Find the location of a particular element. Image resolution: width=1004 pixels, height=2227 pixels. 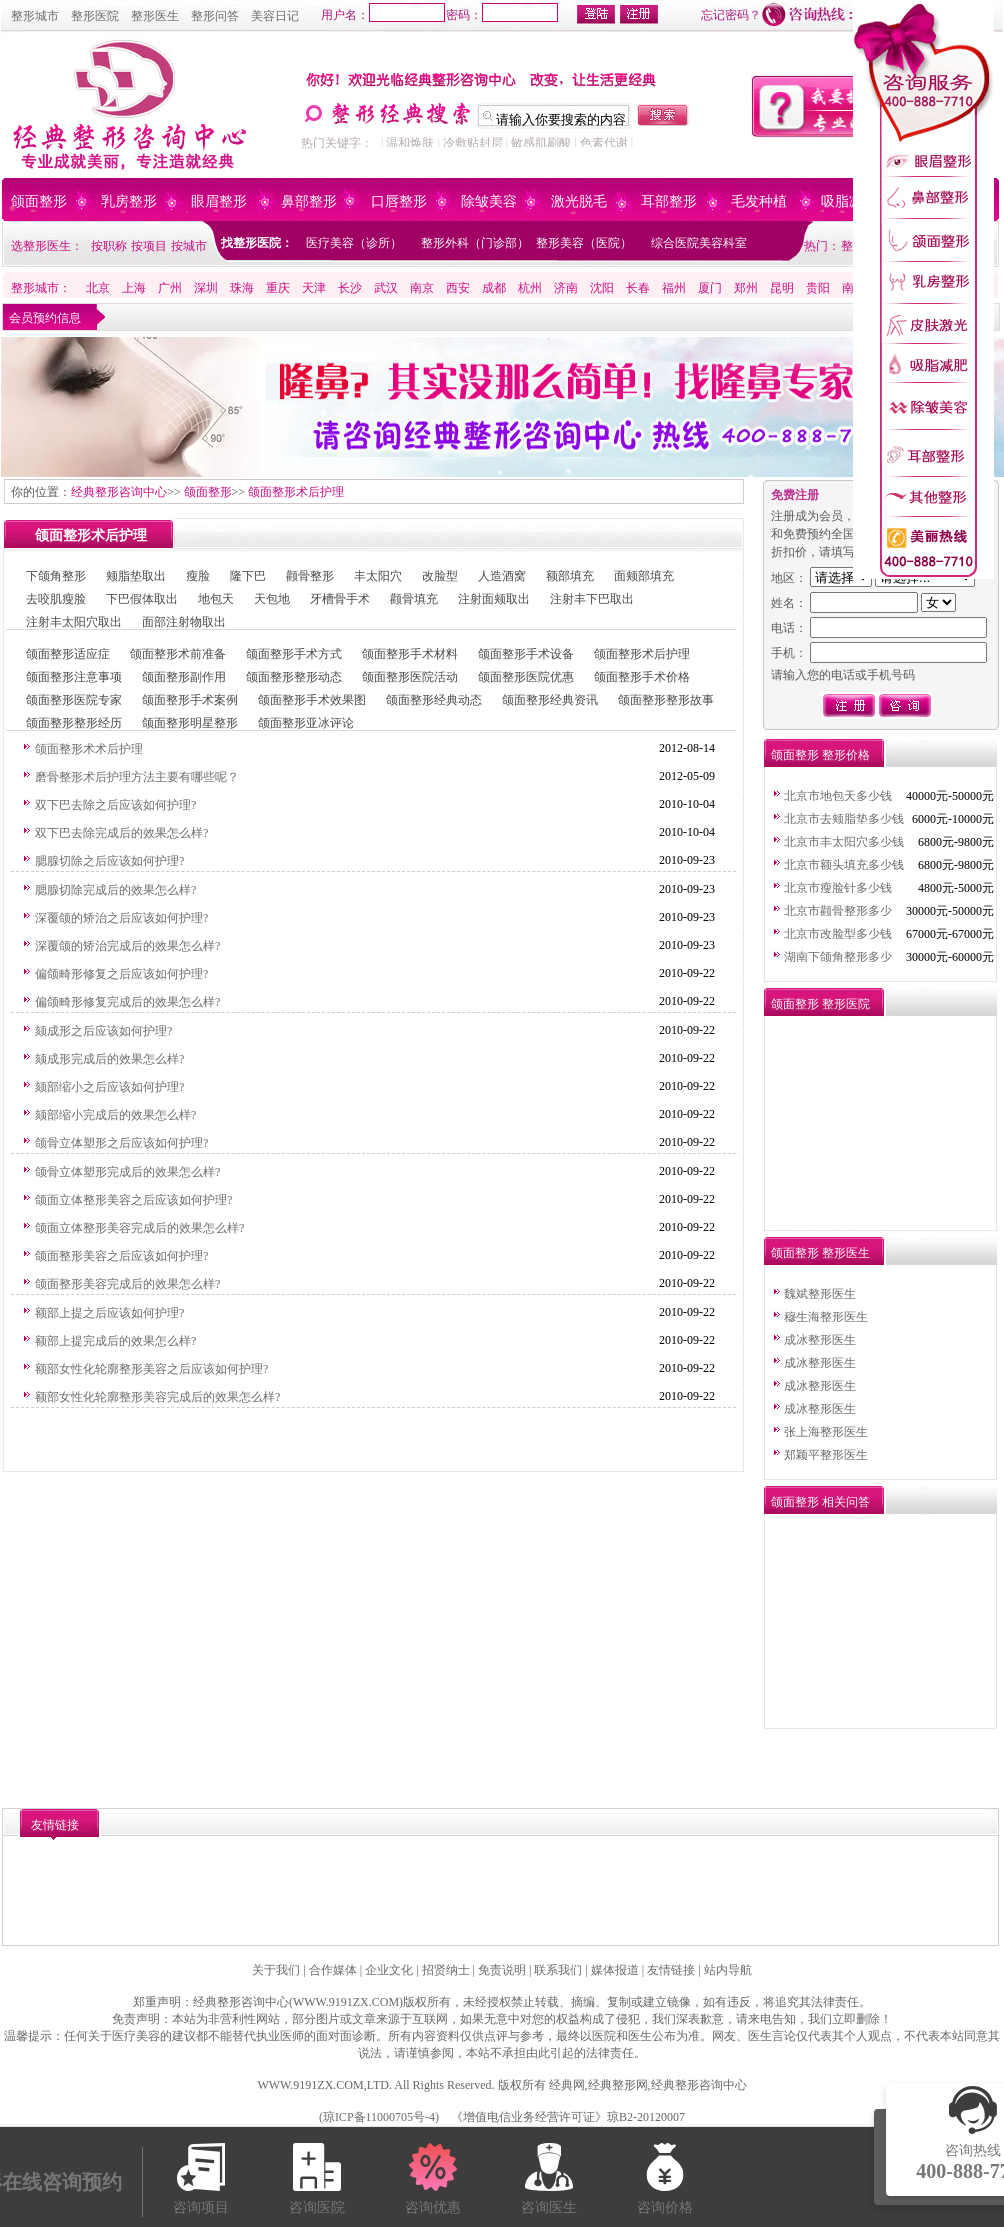

注射面颊取出 is located at coordinates (494, 599).